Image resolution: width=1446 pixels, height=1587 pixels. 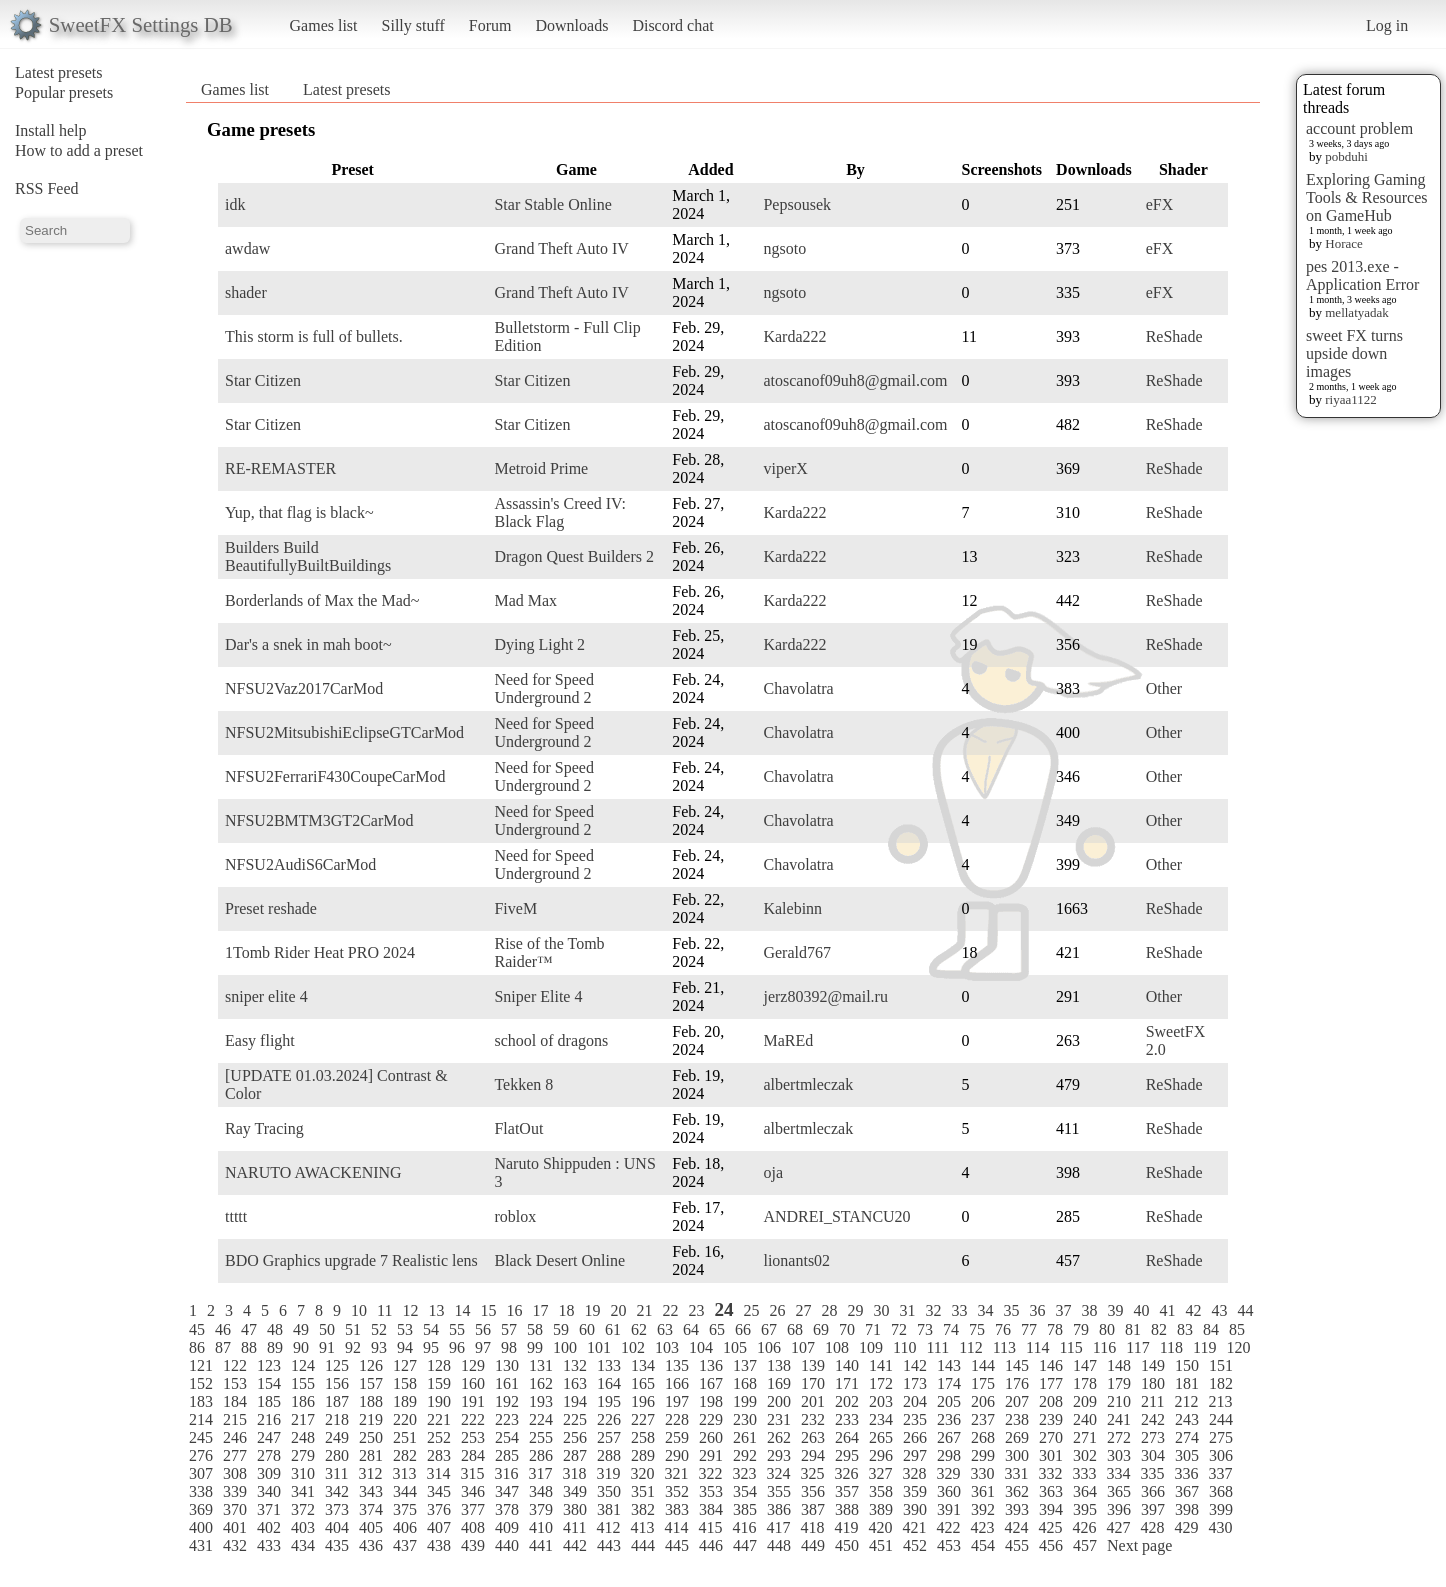 I want to click on 24, so click(x=723, y=1309).